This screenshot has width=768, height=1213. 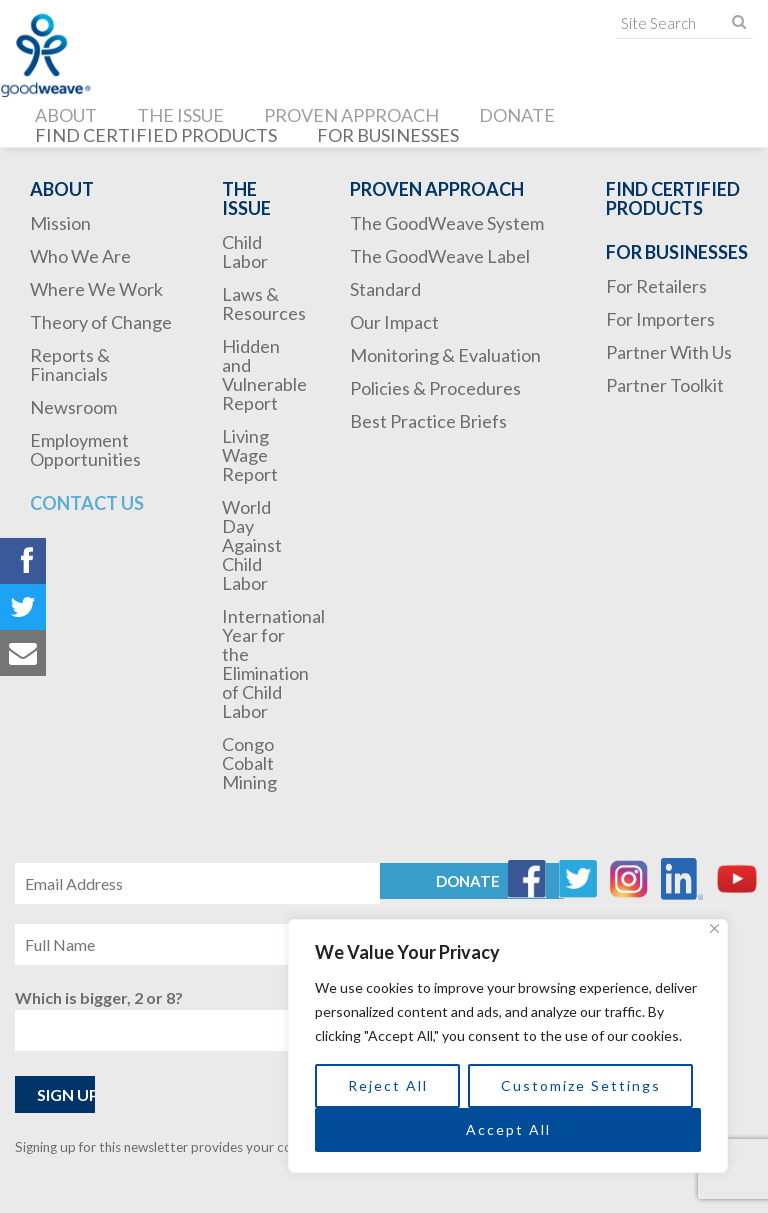 I want to click on [region], so click(x=508, y=1046).